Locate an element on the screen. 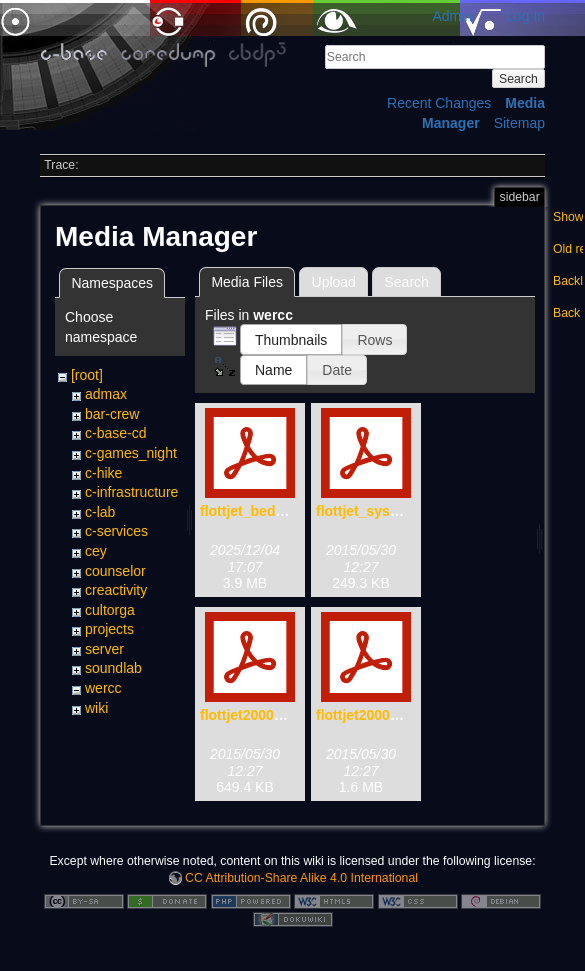  Search is located at coordinates (518, 79).